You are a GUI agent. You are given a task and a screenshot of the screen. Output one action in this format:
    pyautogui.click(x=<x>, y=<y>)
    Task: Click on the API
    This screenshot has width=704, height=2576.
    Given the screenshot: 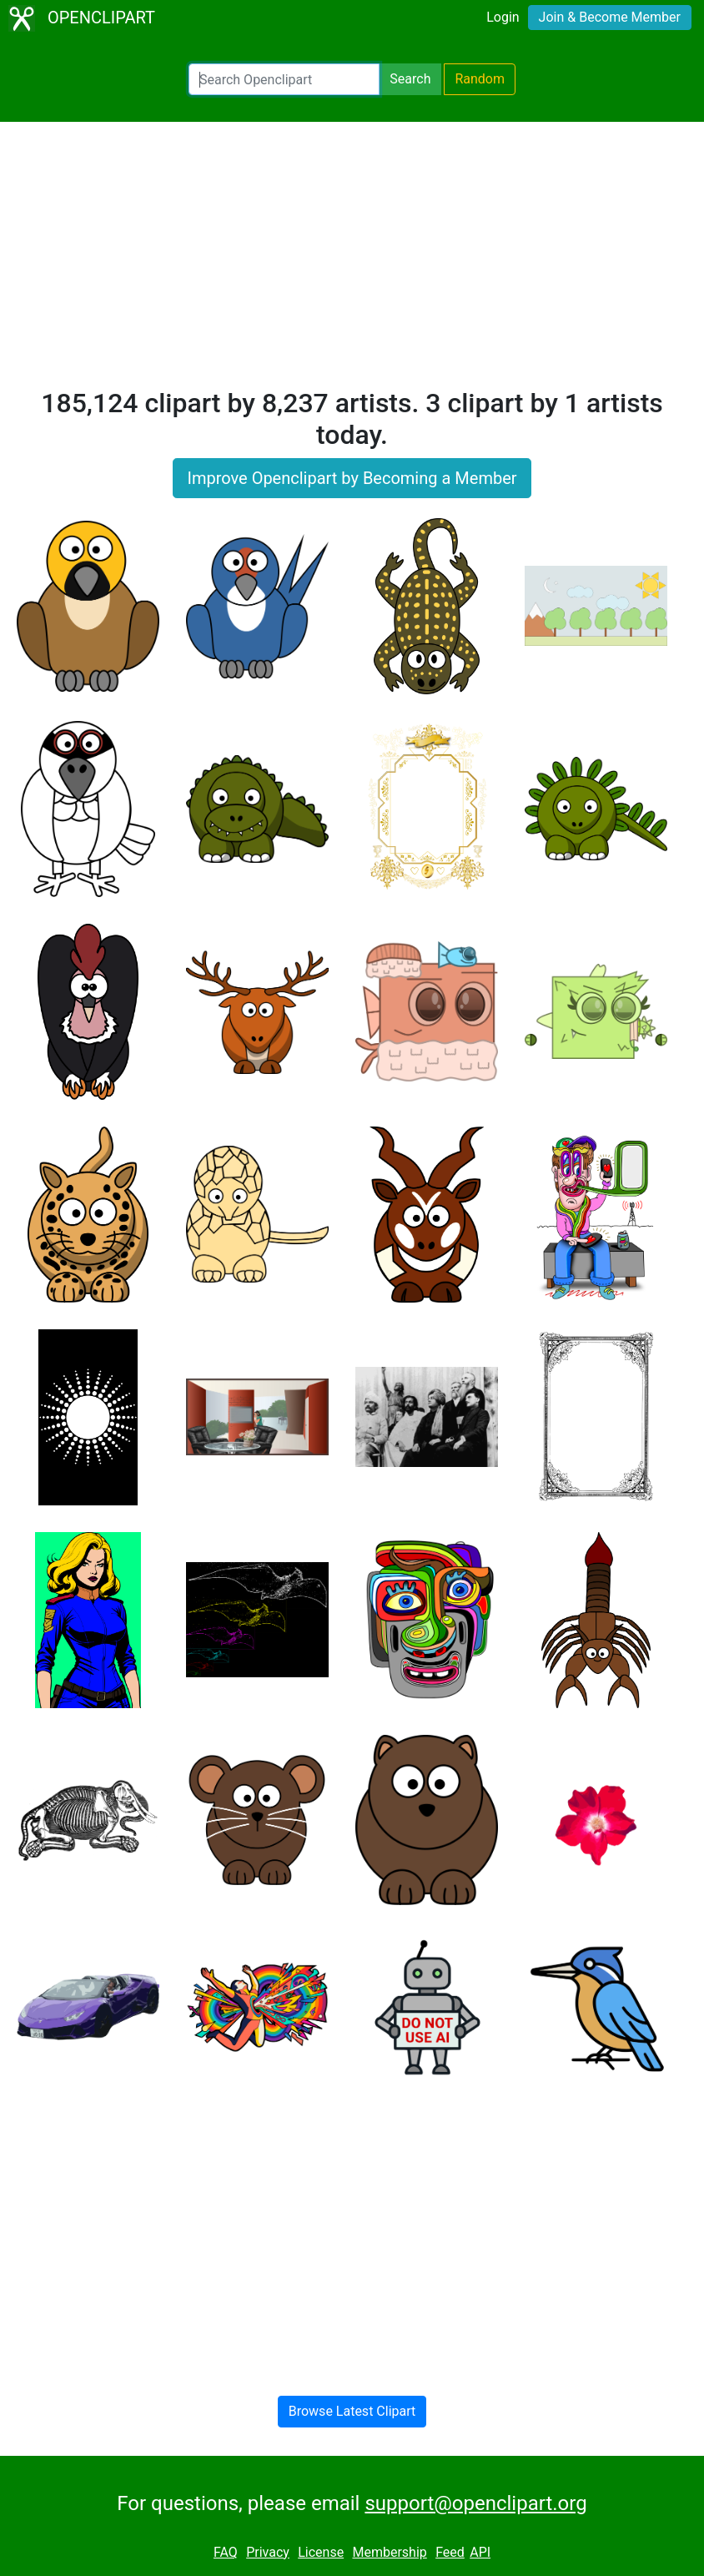 What is the action you would take?
    pyautogui.click(x=480, y=2552)
    